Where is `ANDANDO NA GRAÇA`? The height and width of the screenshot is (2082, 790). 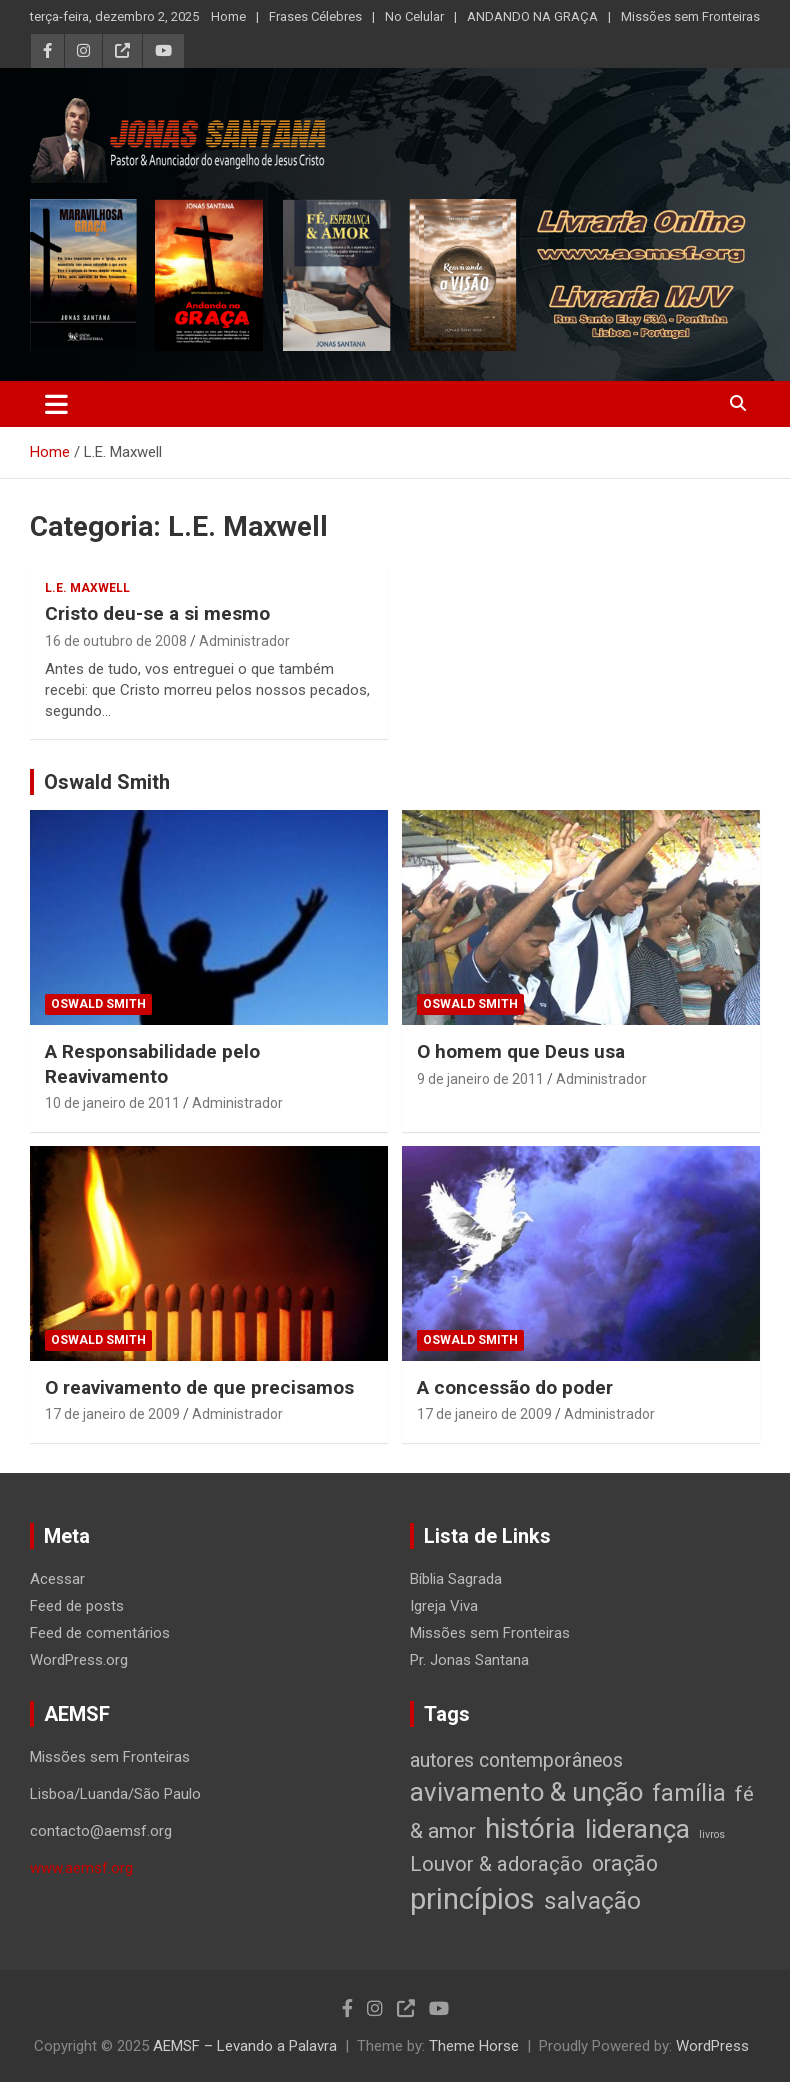
ANDANDO NA GRAÇA is located at coordinates (532, 16).